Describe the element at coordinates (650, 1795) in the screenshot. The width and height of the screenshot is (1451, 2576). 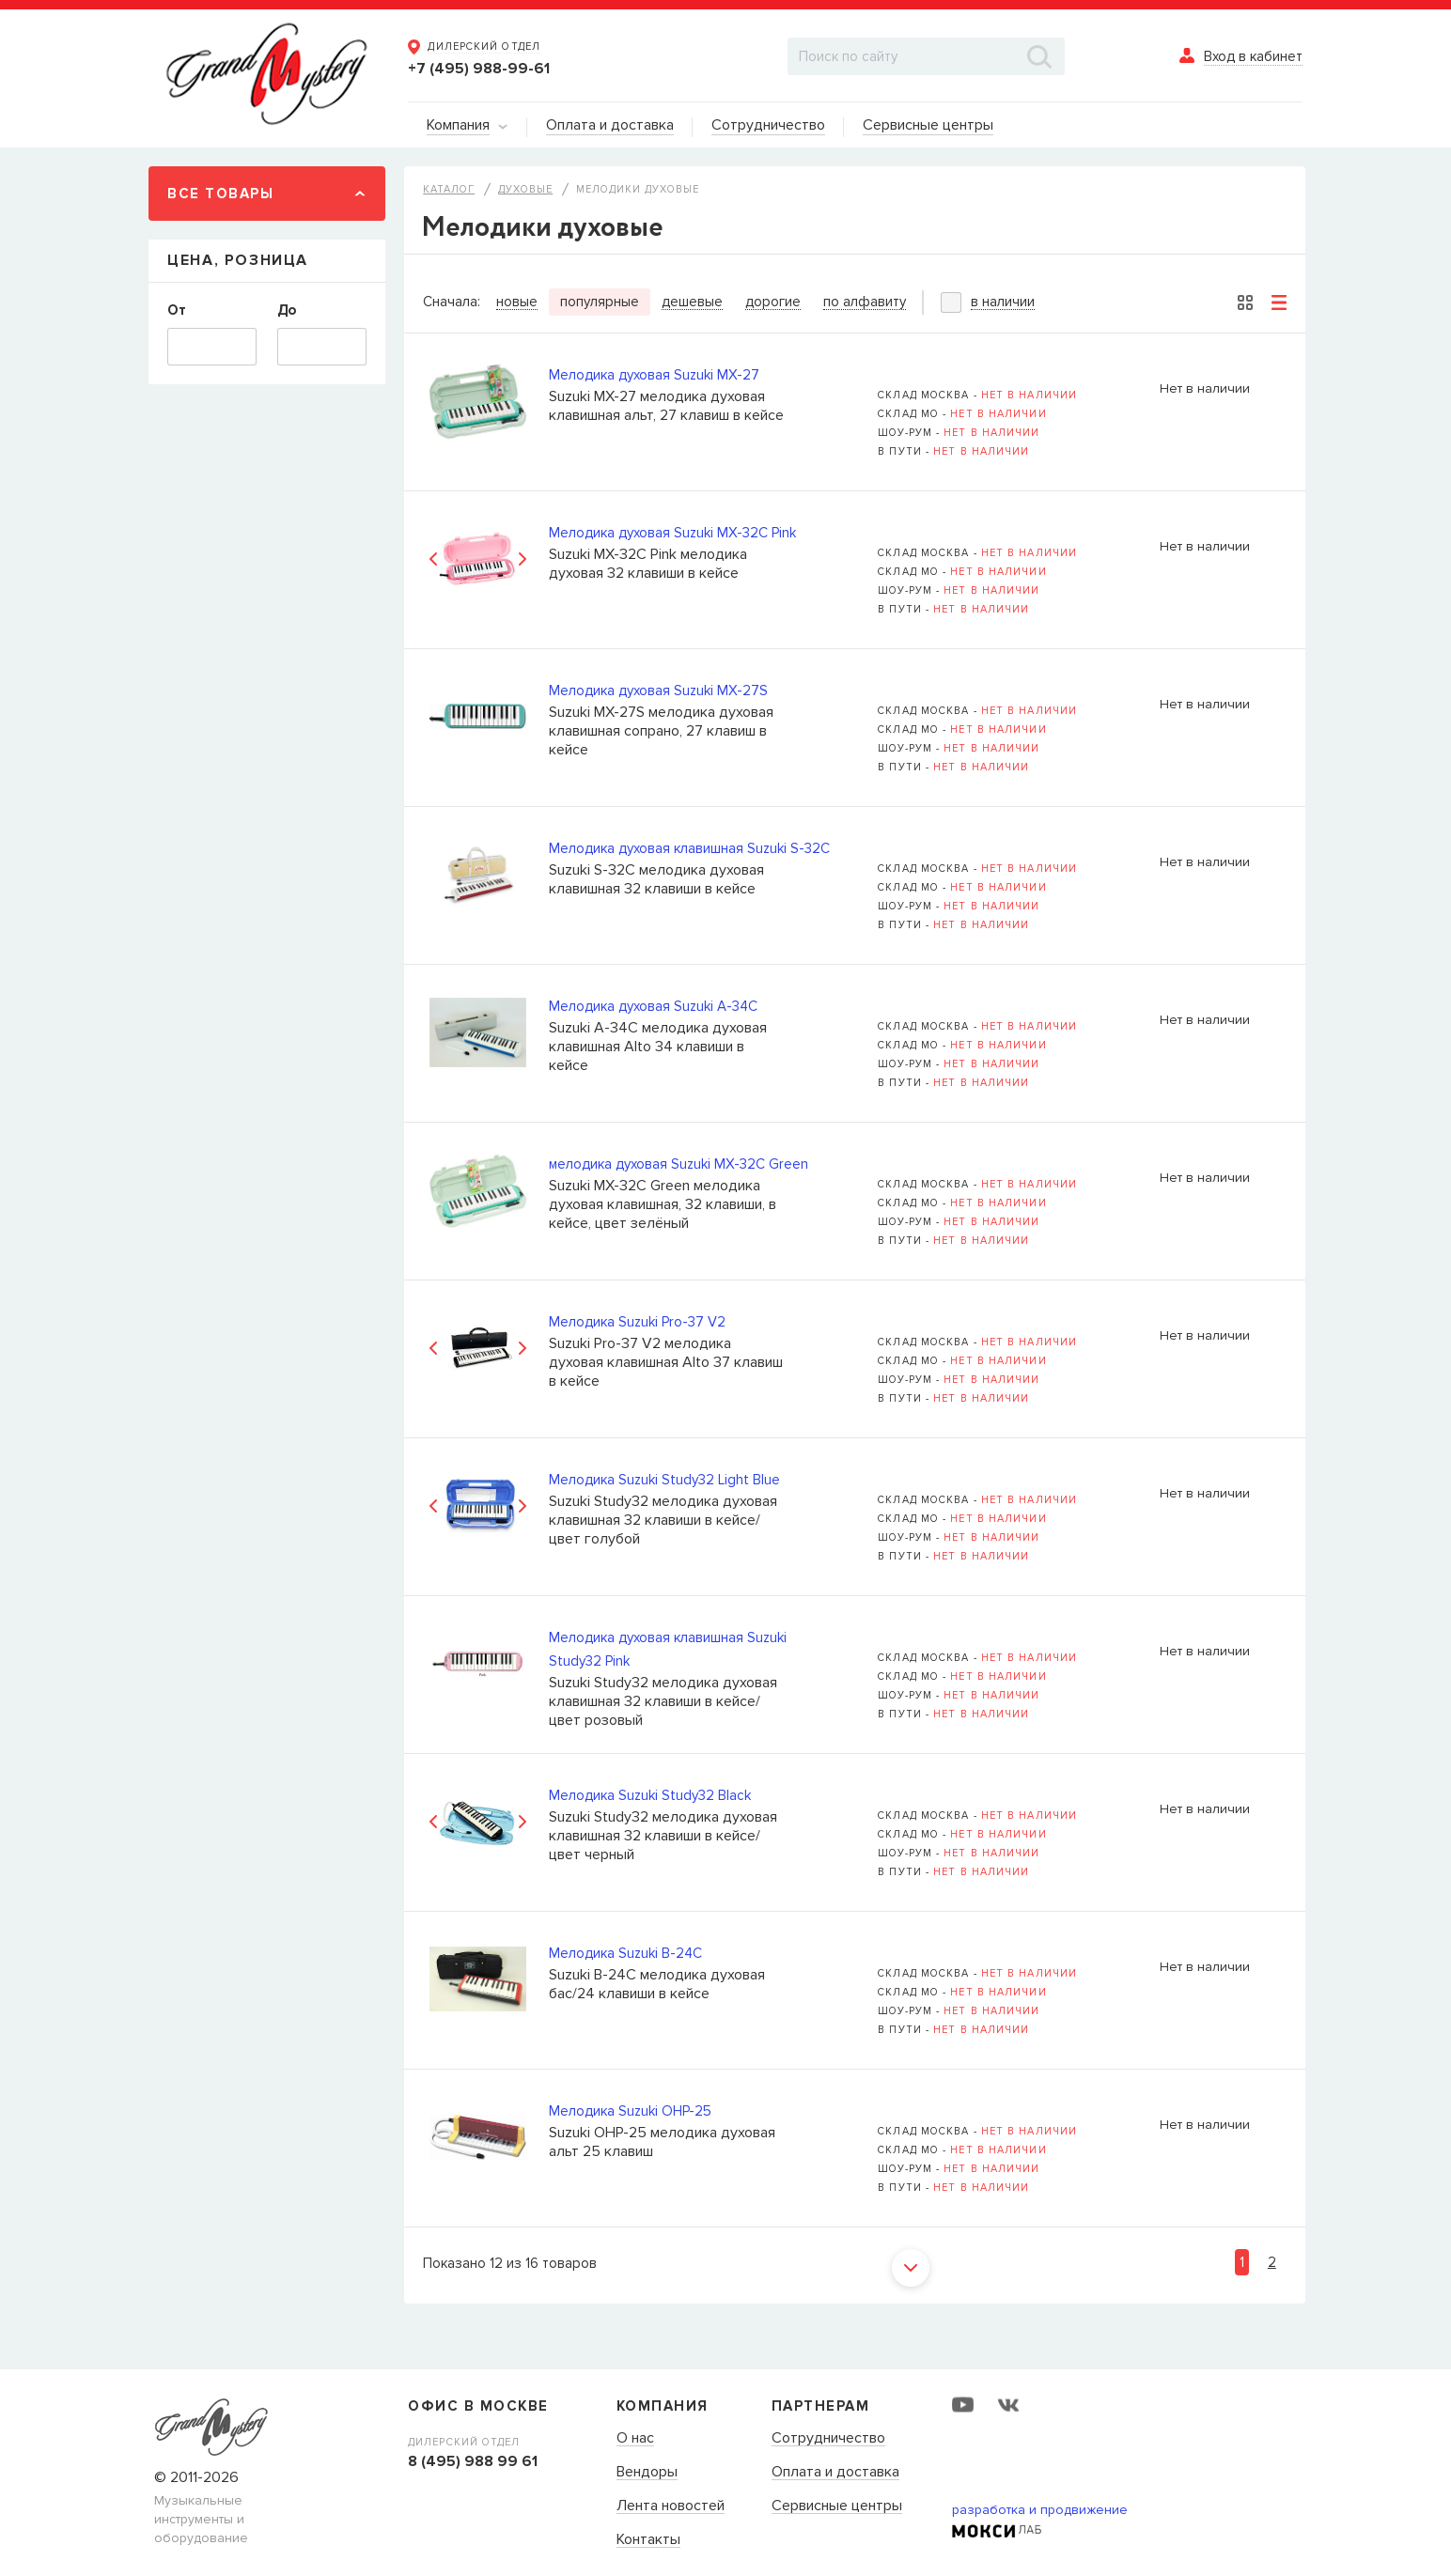
I see `Мелодика Suzuki Study32 Black` at that location.